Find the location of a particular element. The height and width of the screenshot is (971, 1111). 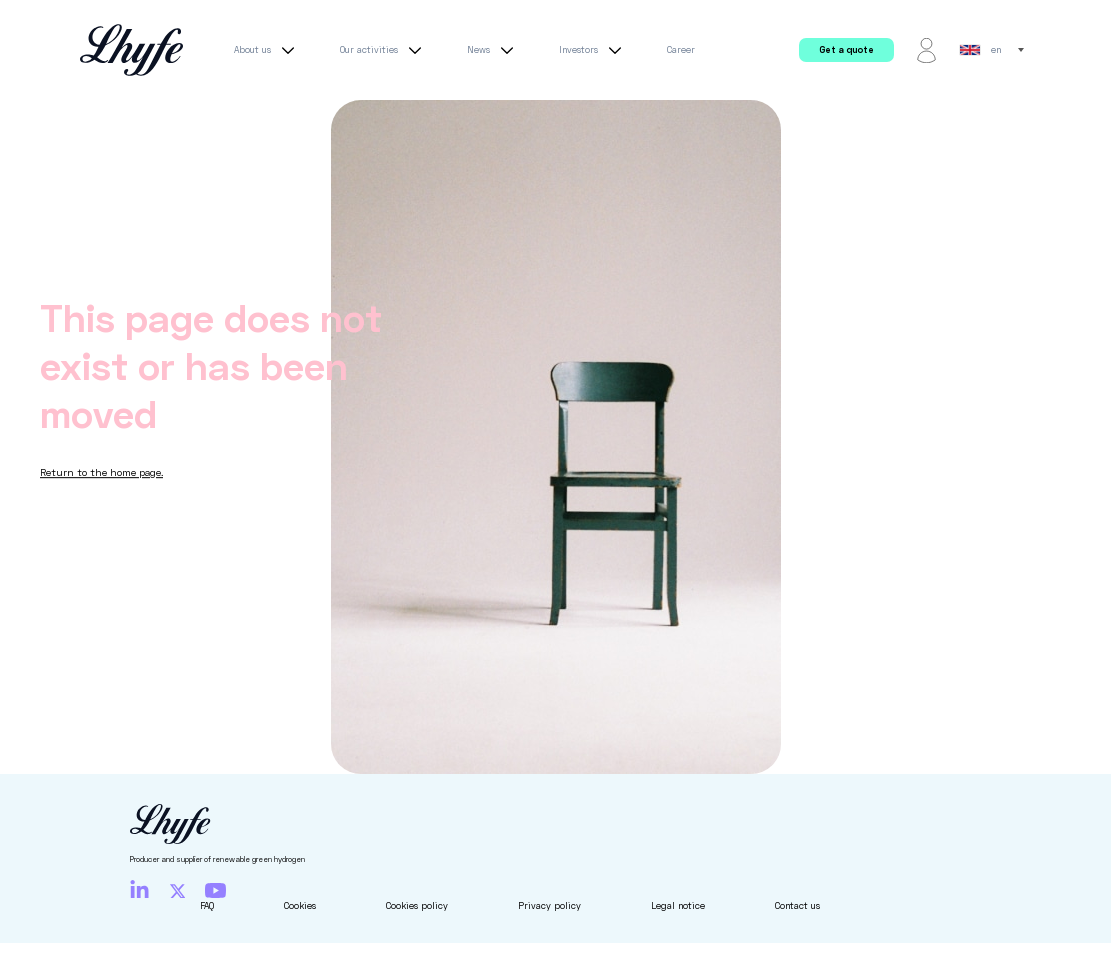

About us is located at coordinates (267, 50).